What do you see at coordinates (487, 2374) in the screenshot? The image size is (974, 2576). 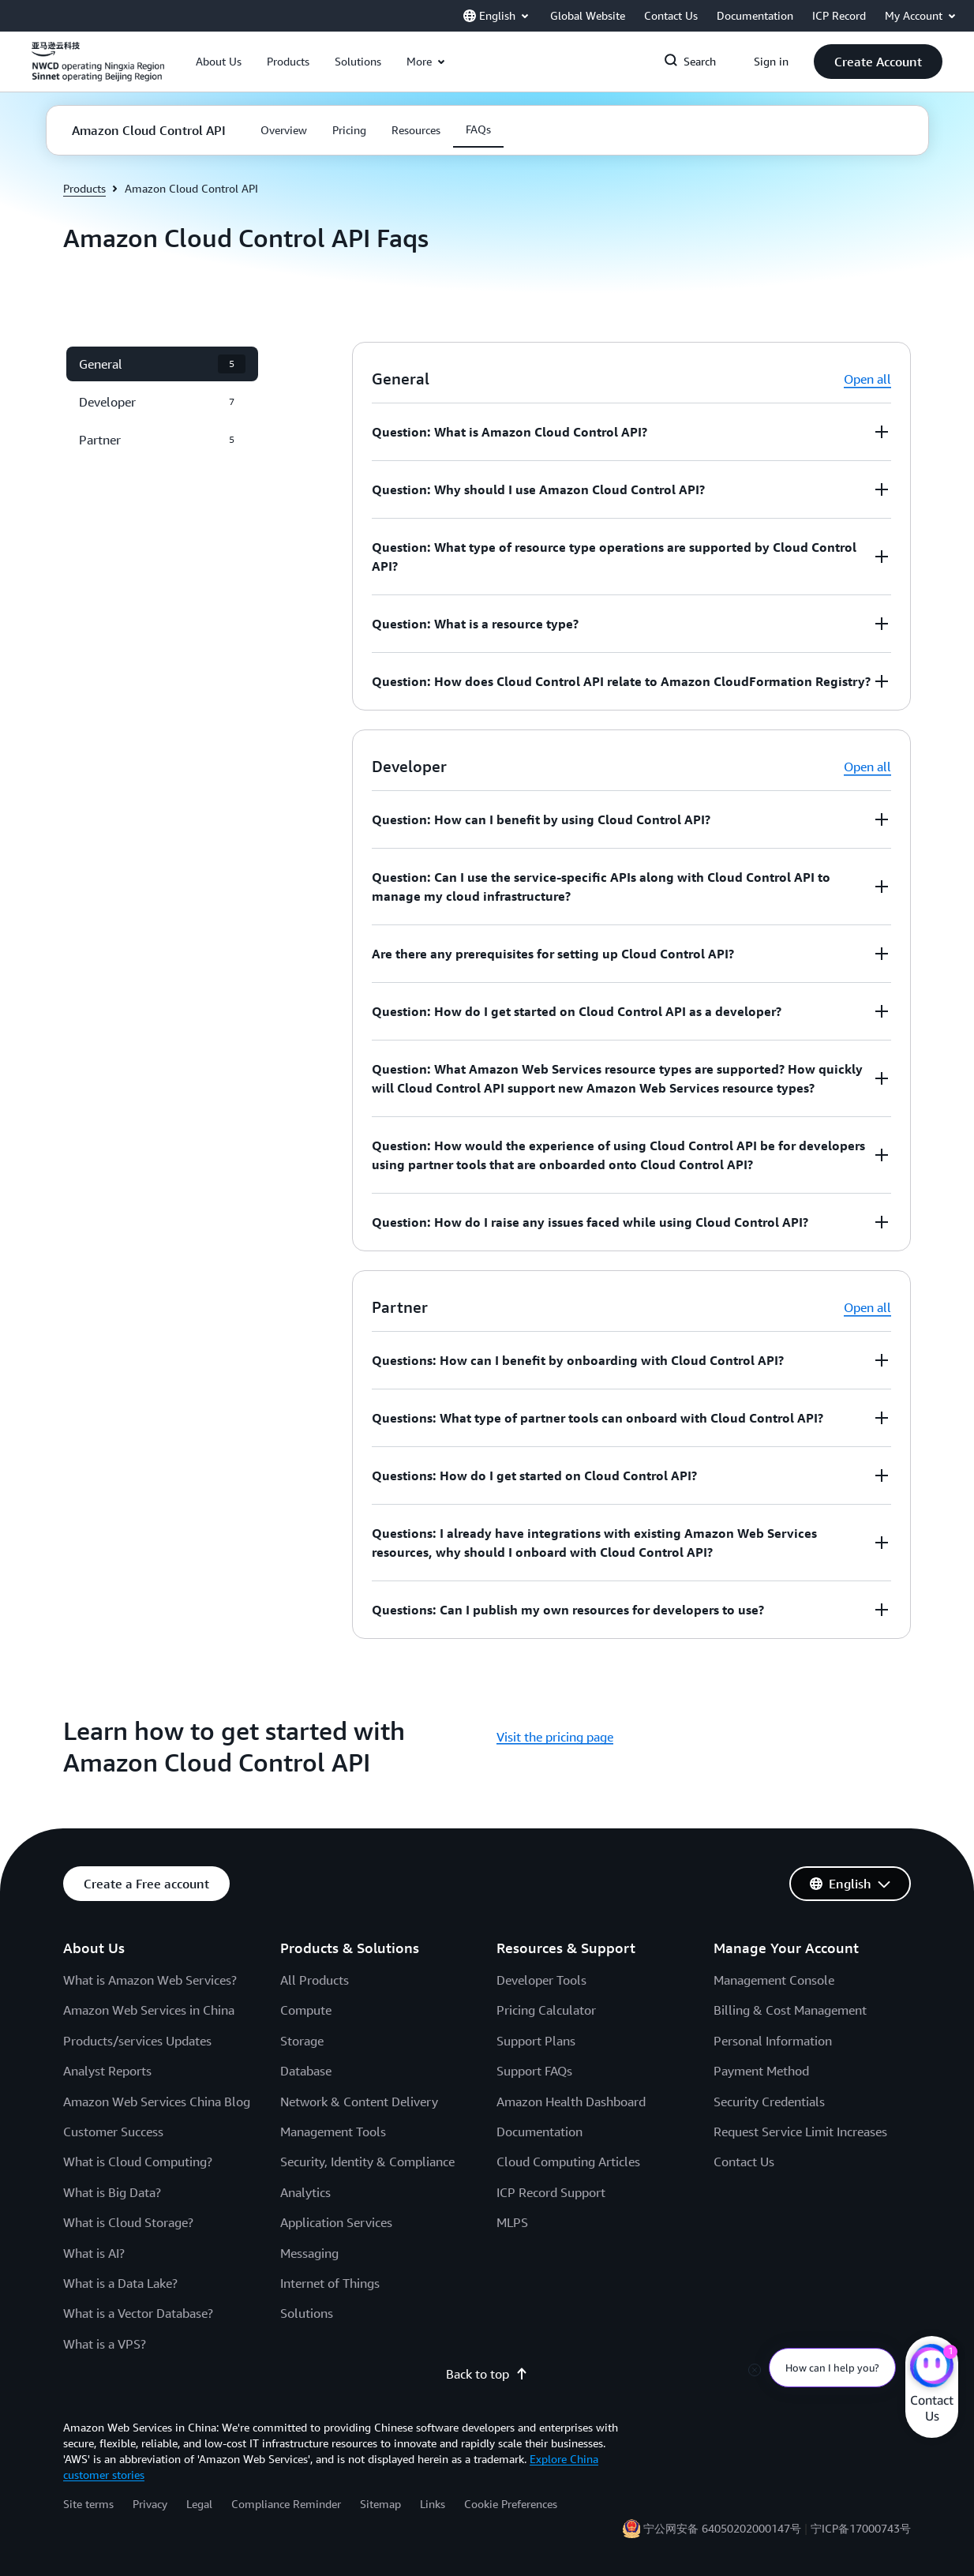 I see `Back to top` at bounding box center [487, 2374].